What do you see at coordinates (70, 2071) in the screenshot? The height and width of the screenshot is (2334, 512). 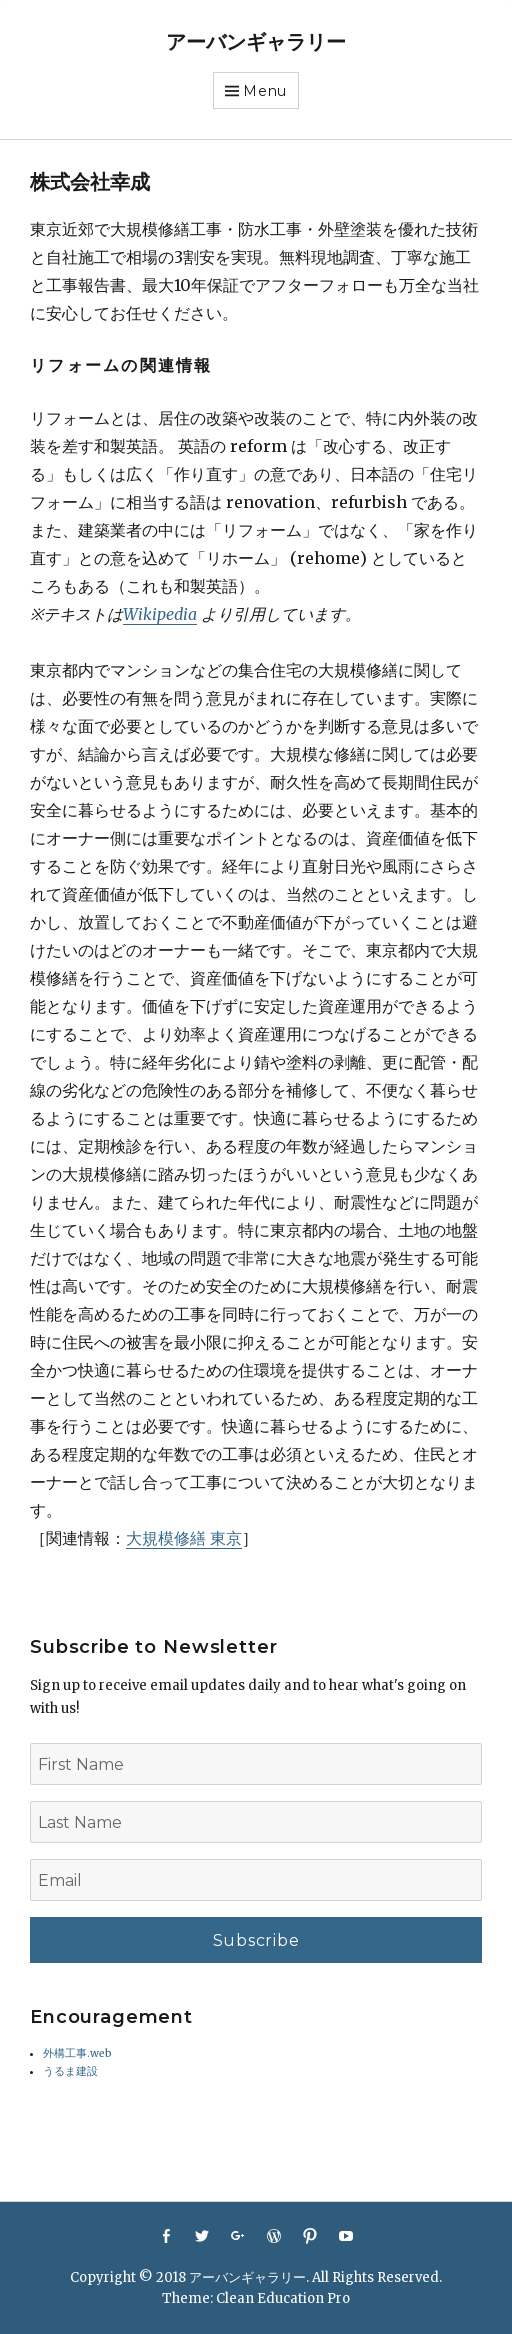 I see `うるま建設` at bounding box center [70, 2071].